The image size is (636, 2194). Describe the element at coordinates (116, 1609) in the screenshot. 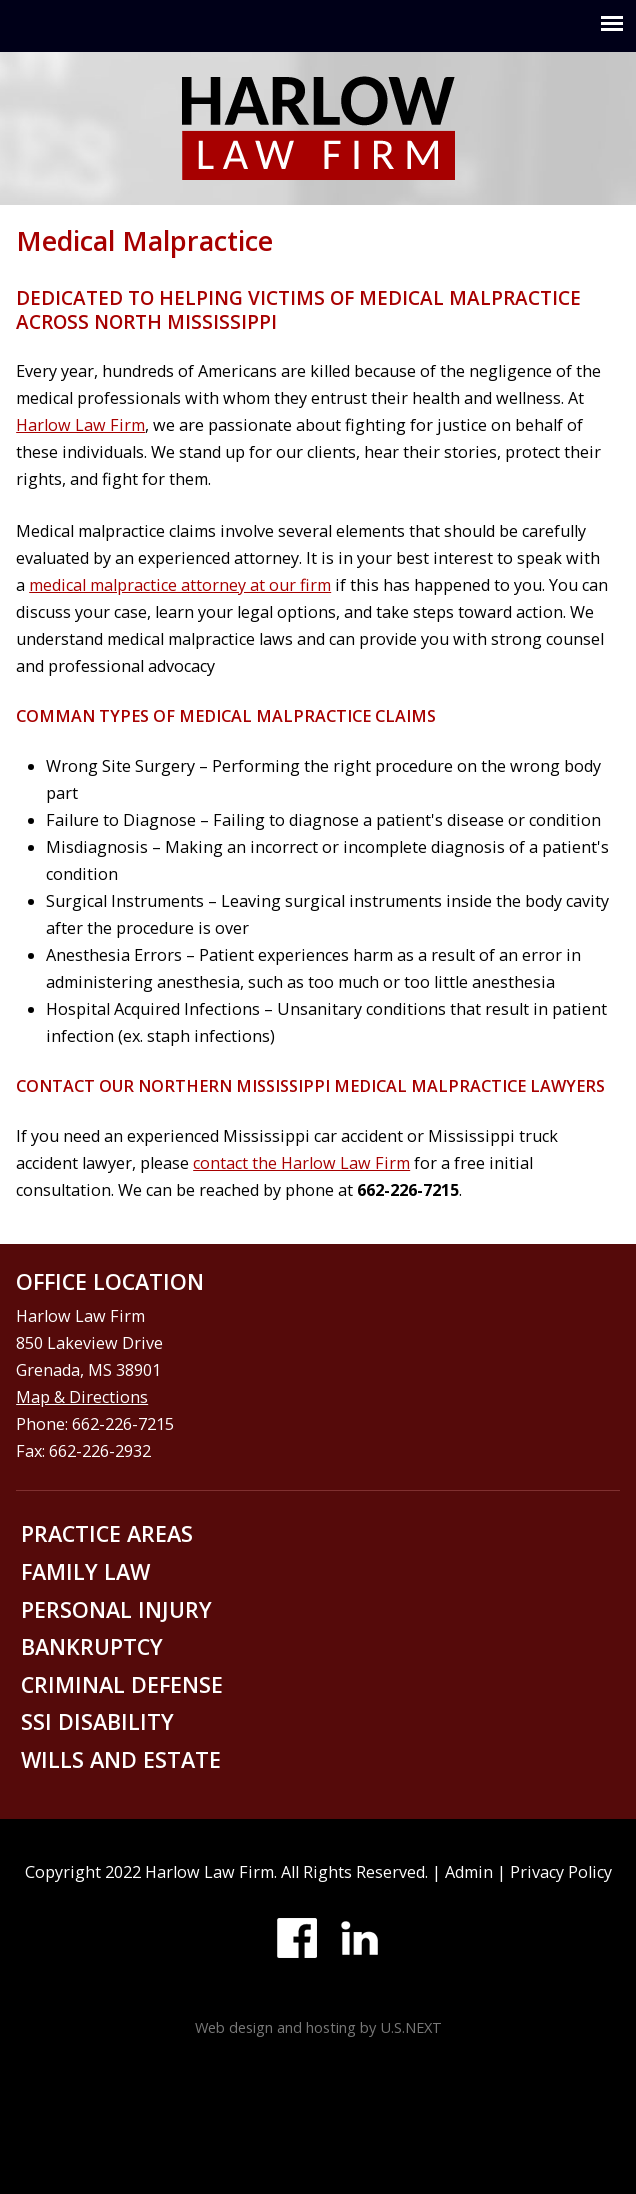

I see `Personal injury` at that location.